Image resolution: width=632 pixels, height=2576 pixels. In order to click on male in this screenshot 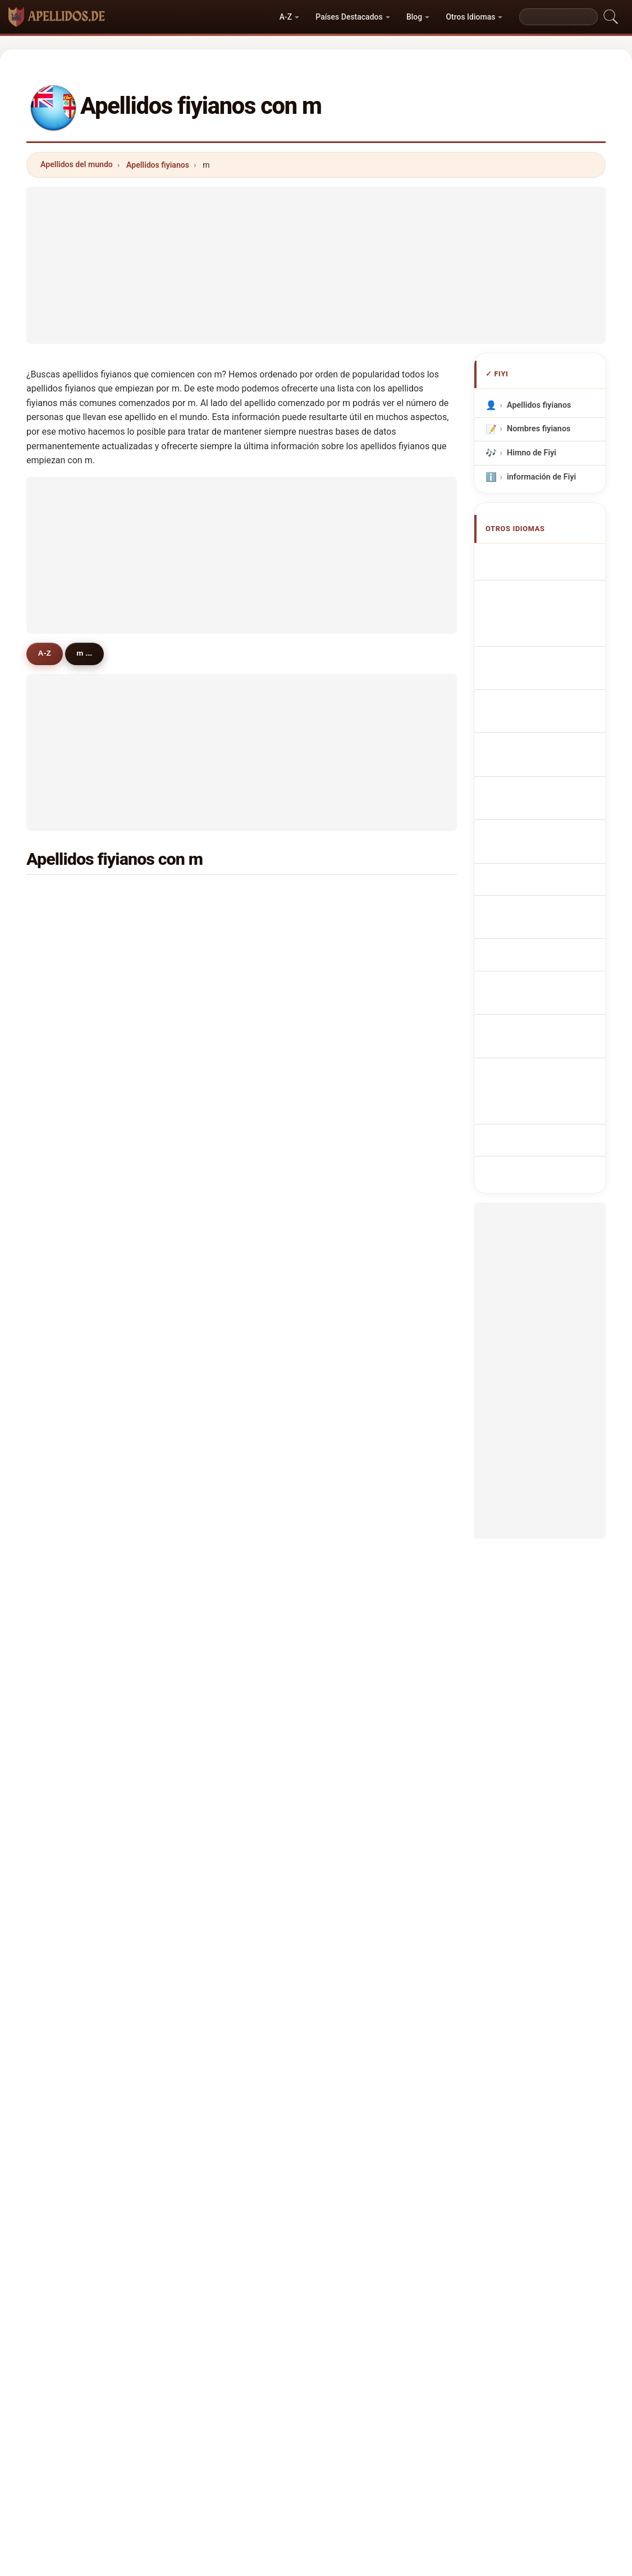, I will do `click(358, 1686)`.